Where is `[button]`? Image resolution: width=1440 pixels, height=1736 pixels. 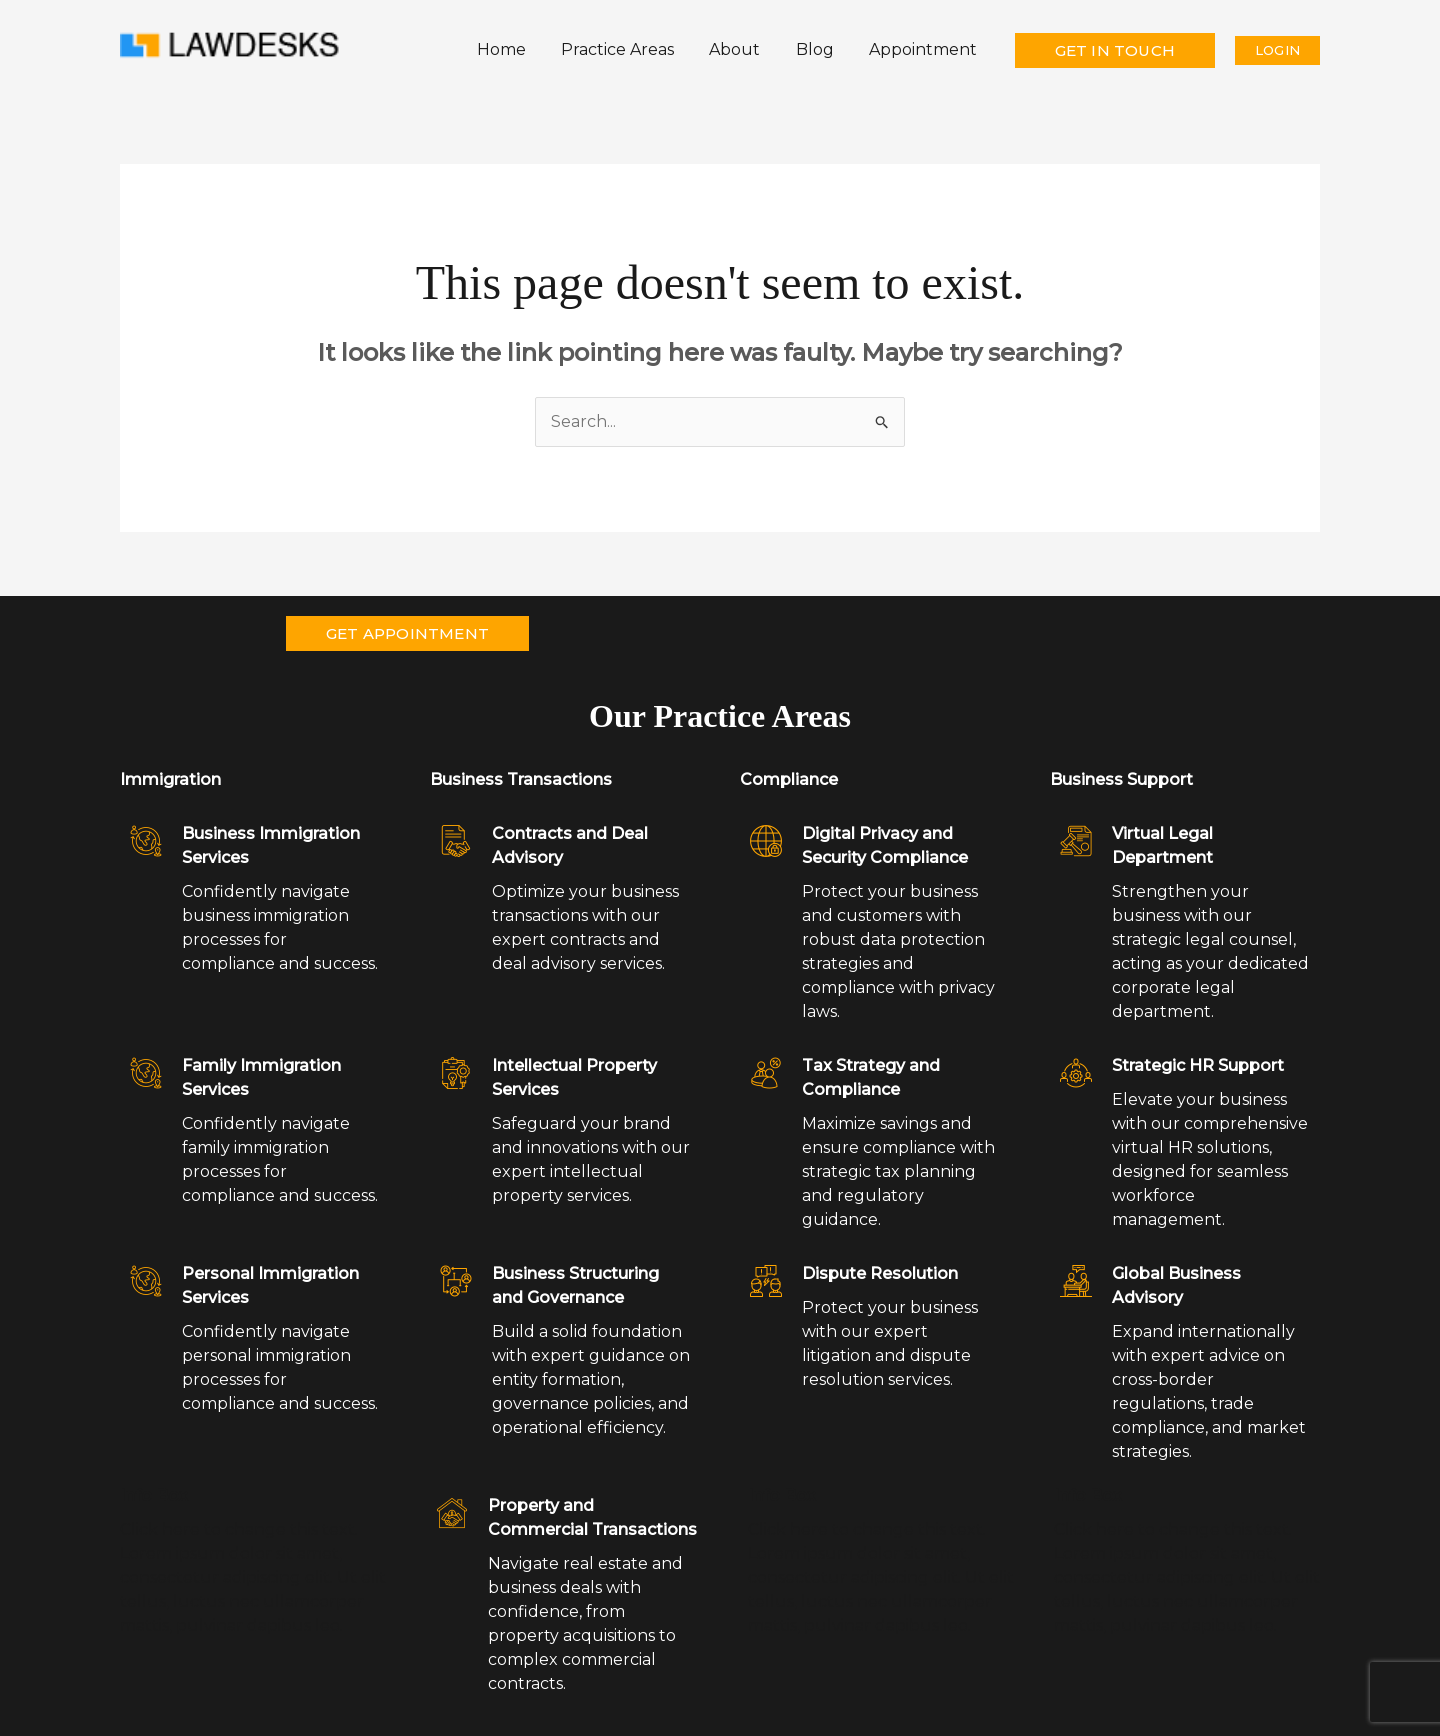 [button] is located at coordinates (1115, 50).